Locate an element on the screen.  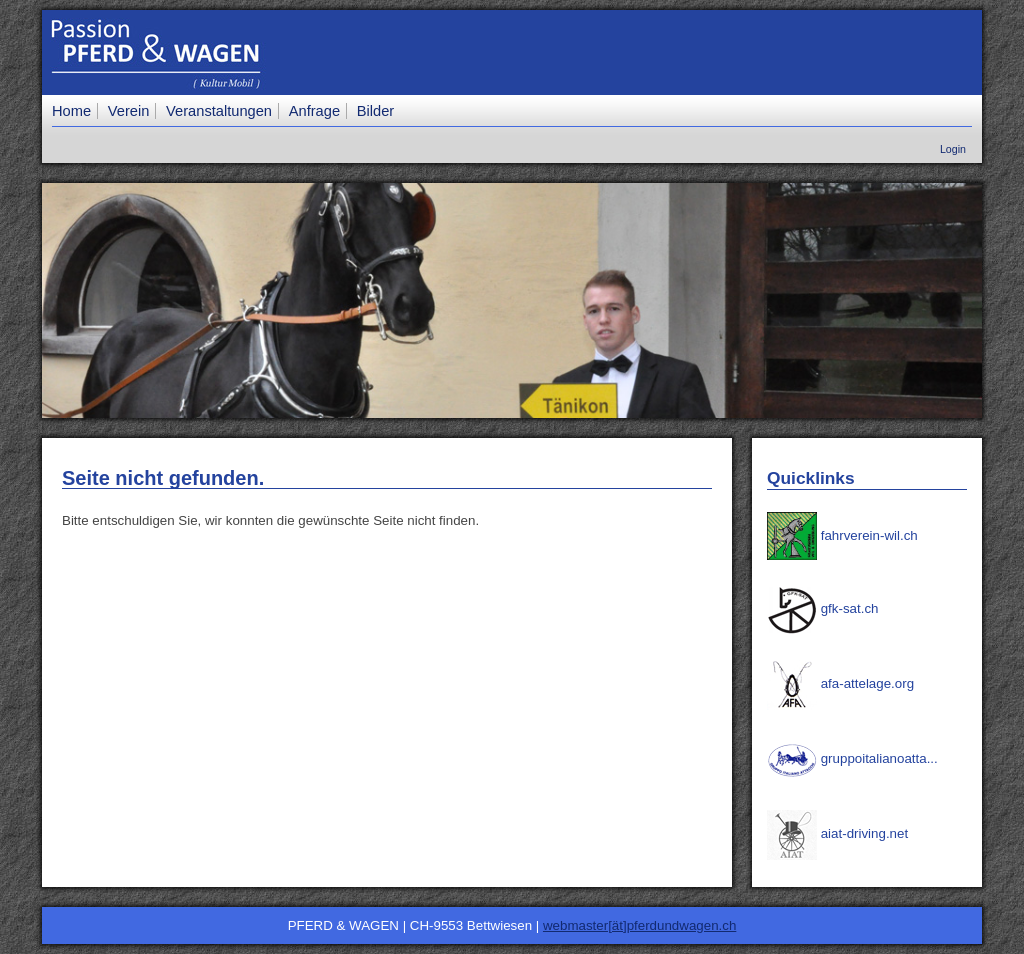
Bilder is located at coordinates (375, 111).